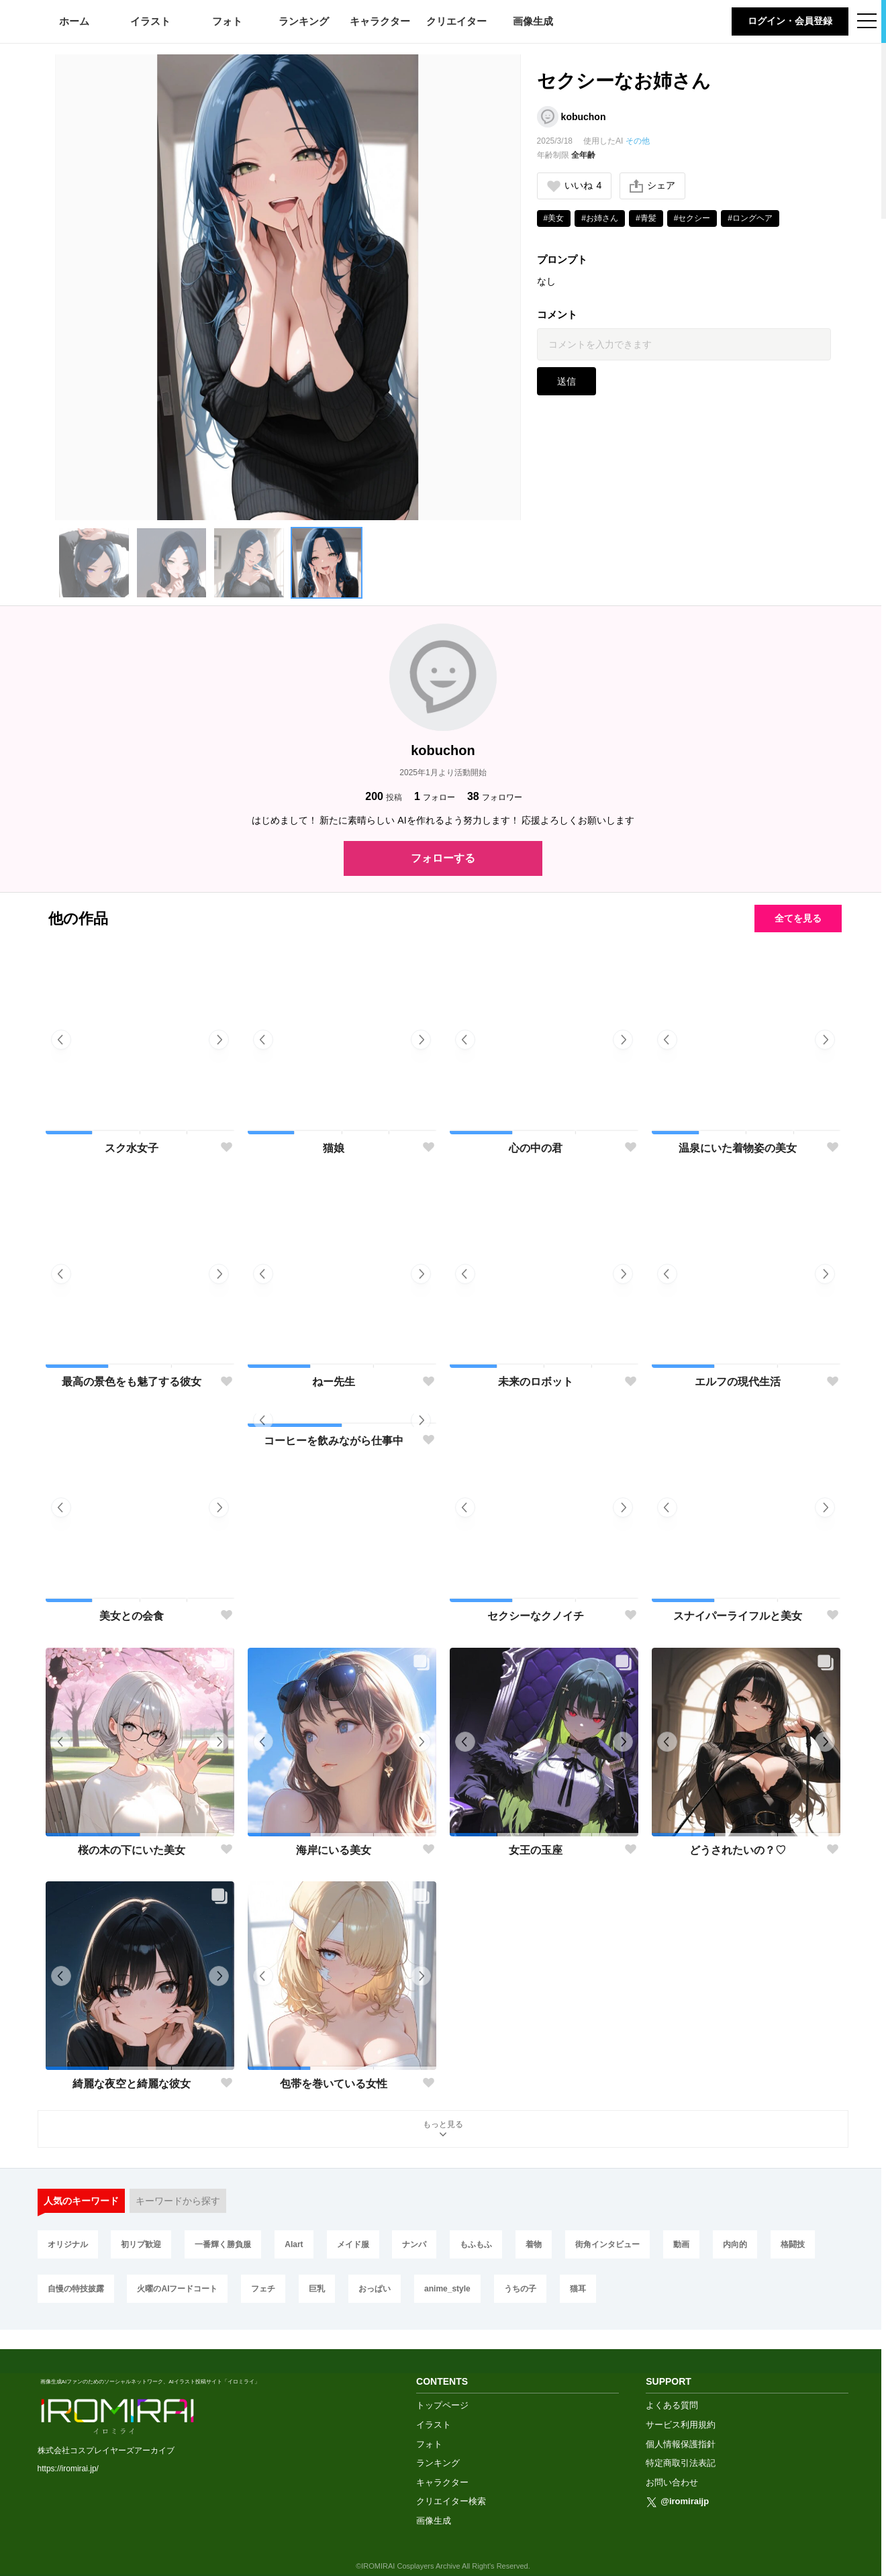 Image resolution: width=886 pixels, height=2576 pixels. What do you see at coordinates (583, 116) in the screenshot?
I see `kobuchon` at bounding box center [583, 116].